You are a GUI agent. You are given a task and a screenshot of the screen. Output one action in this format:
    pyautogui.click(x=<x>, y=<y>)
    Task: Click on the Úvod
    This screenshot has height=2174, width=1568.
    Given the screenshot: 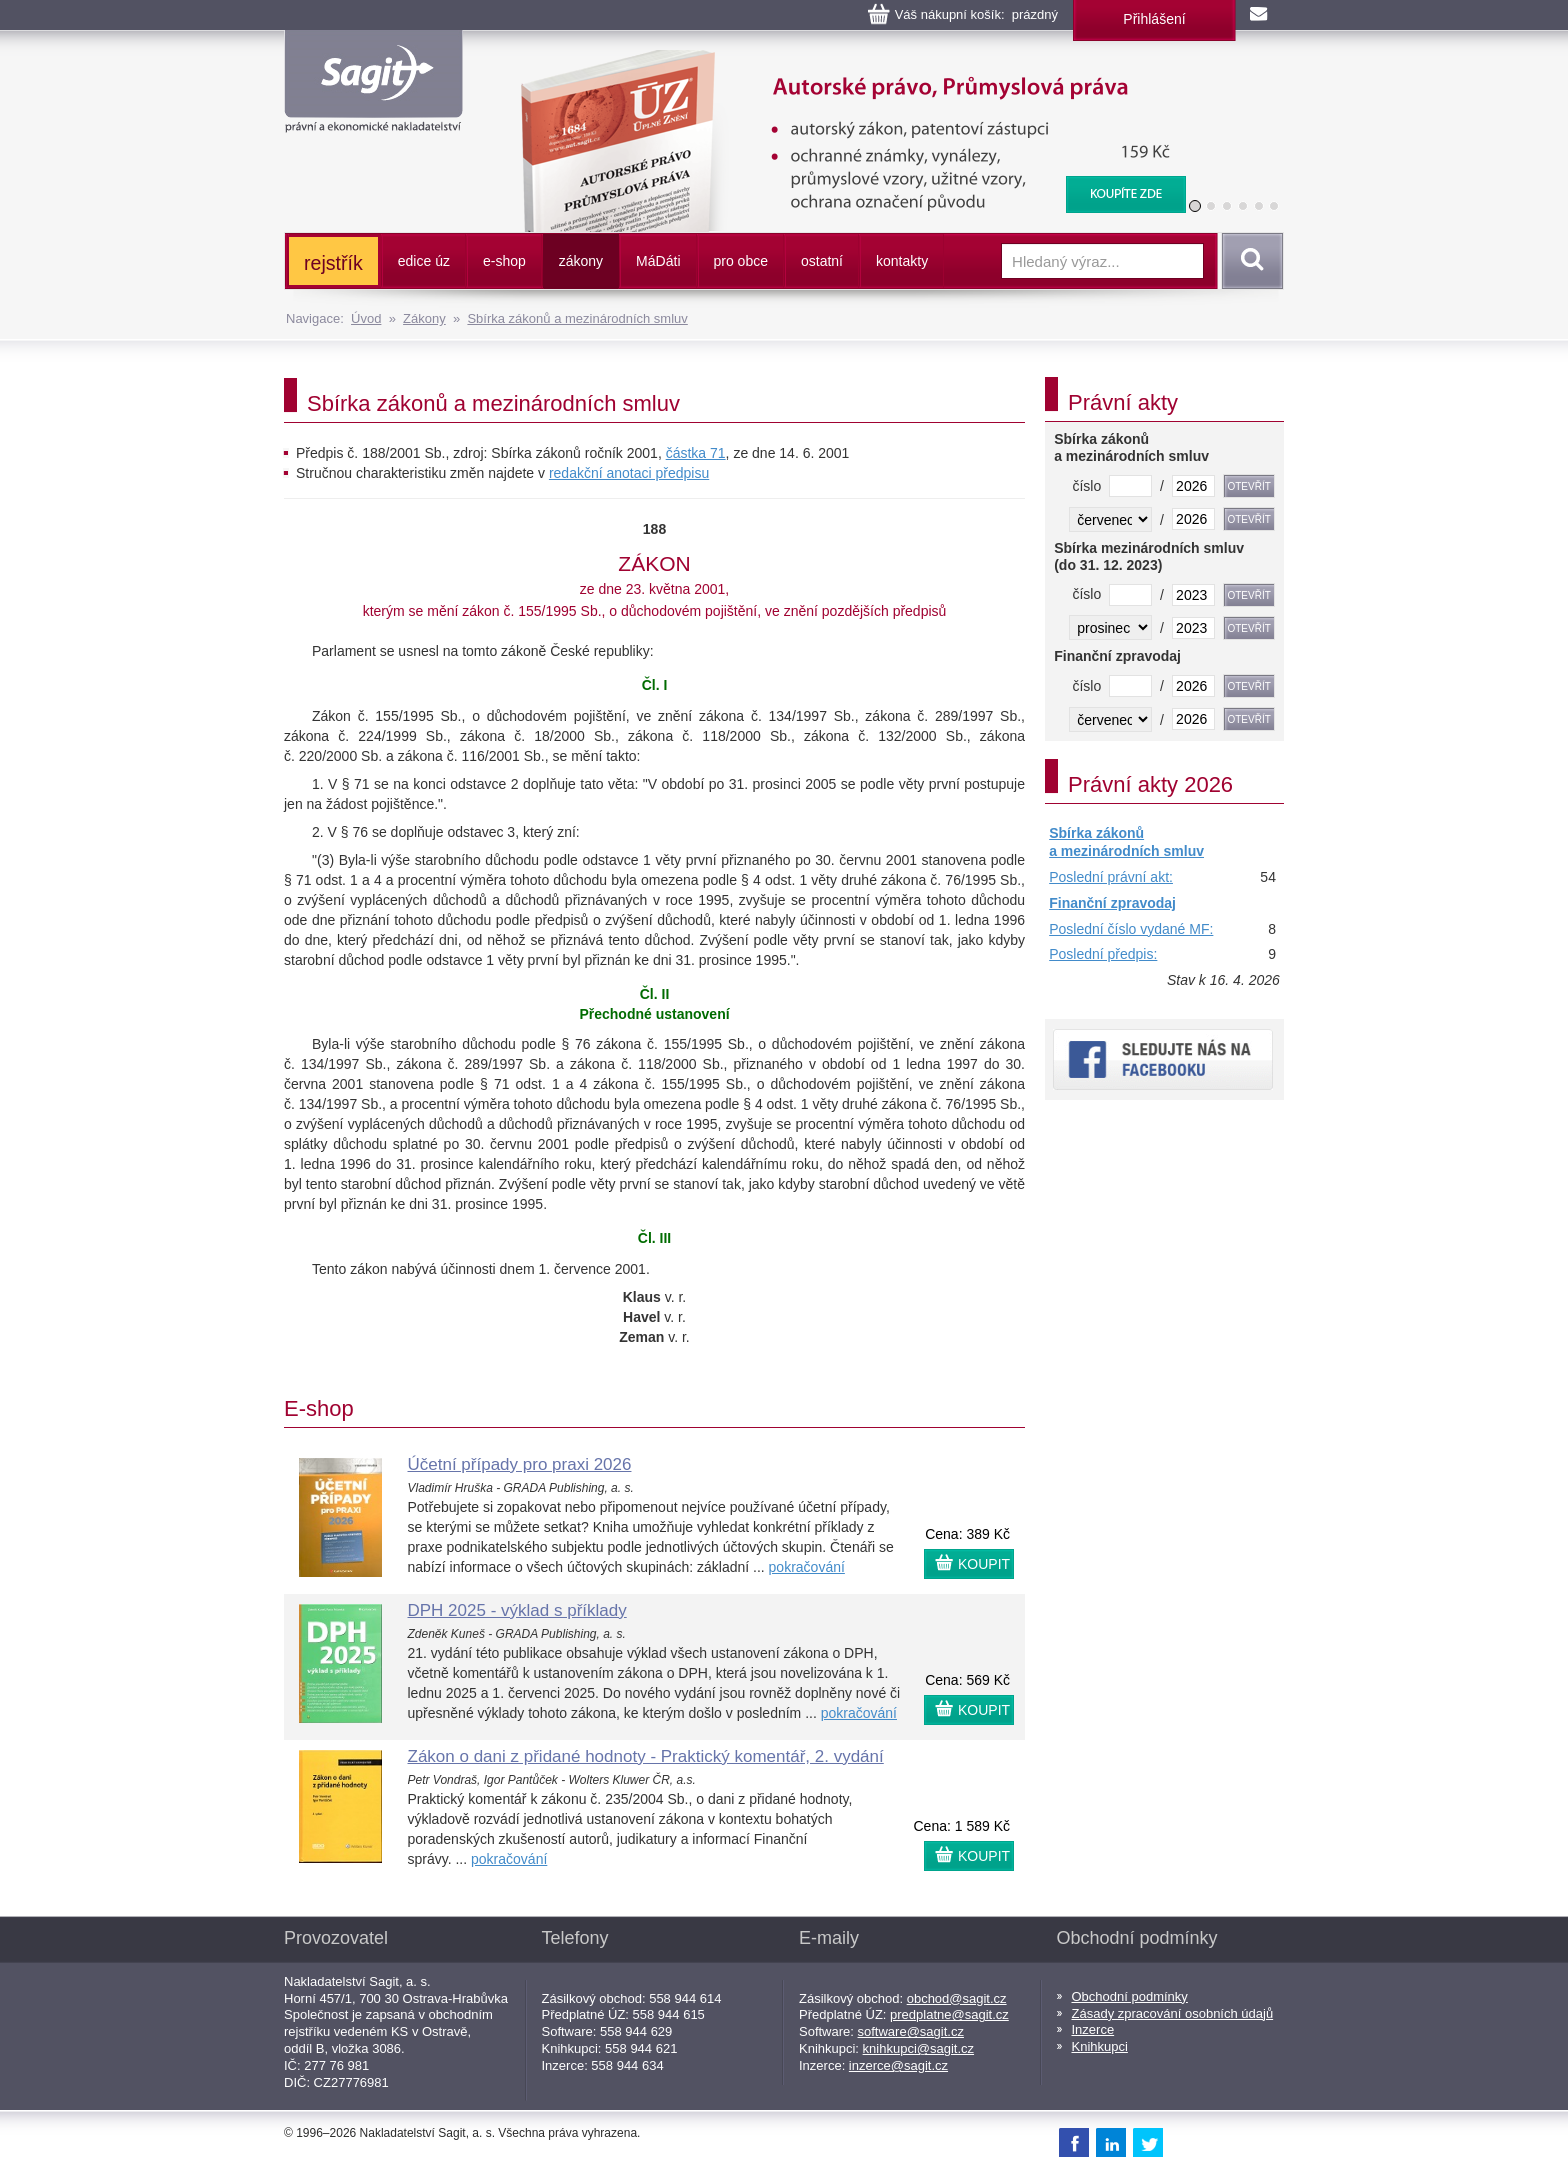 What is the action you would take?
    pyautogui.click(x=366, y=318)
    